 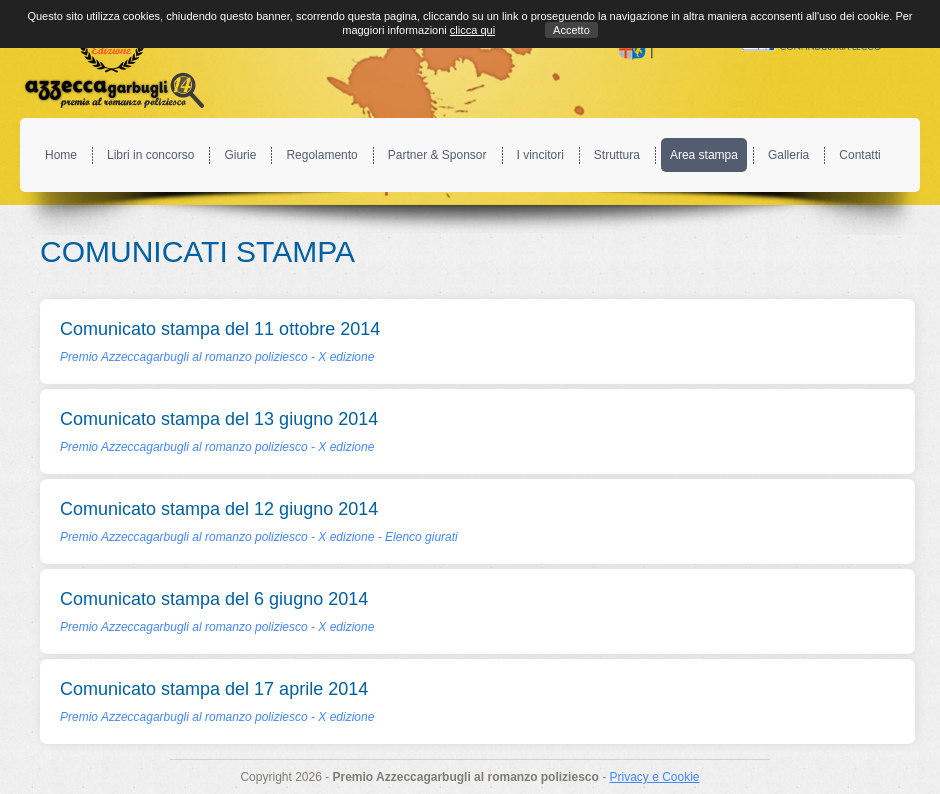 I want to click on Contatti, so click(x=859, y=155).